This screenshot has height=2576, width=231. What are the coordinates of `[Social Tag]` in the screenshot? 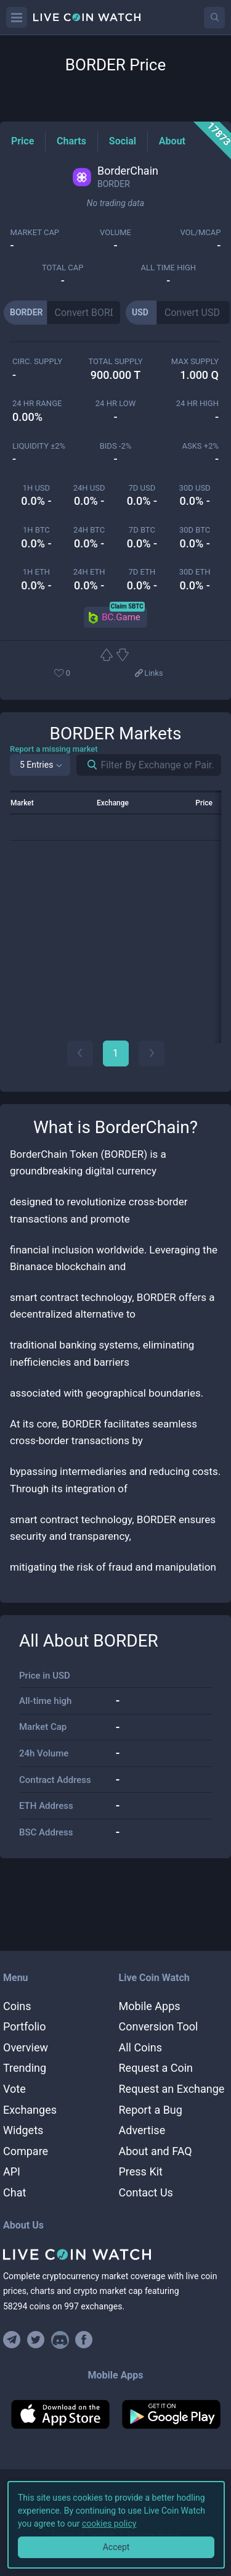 It's located at (122, 141).